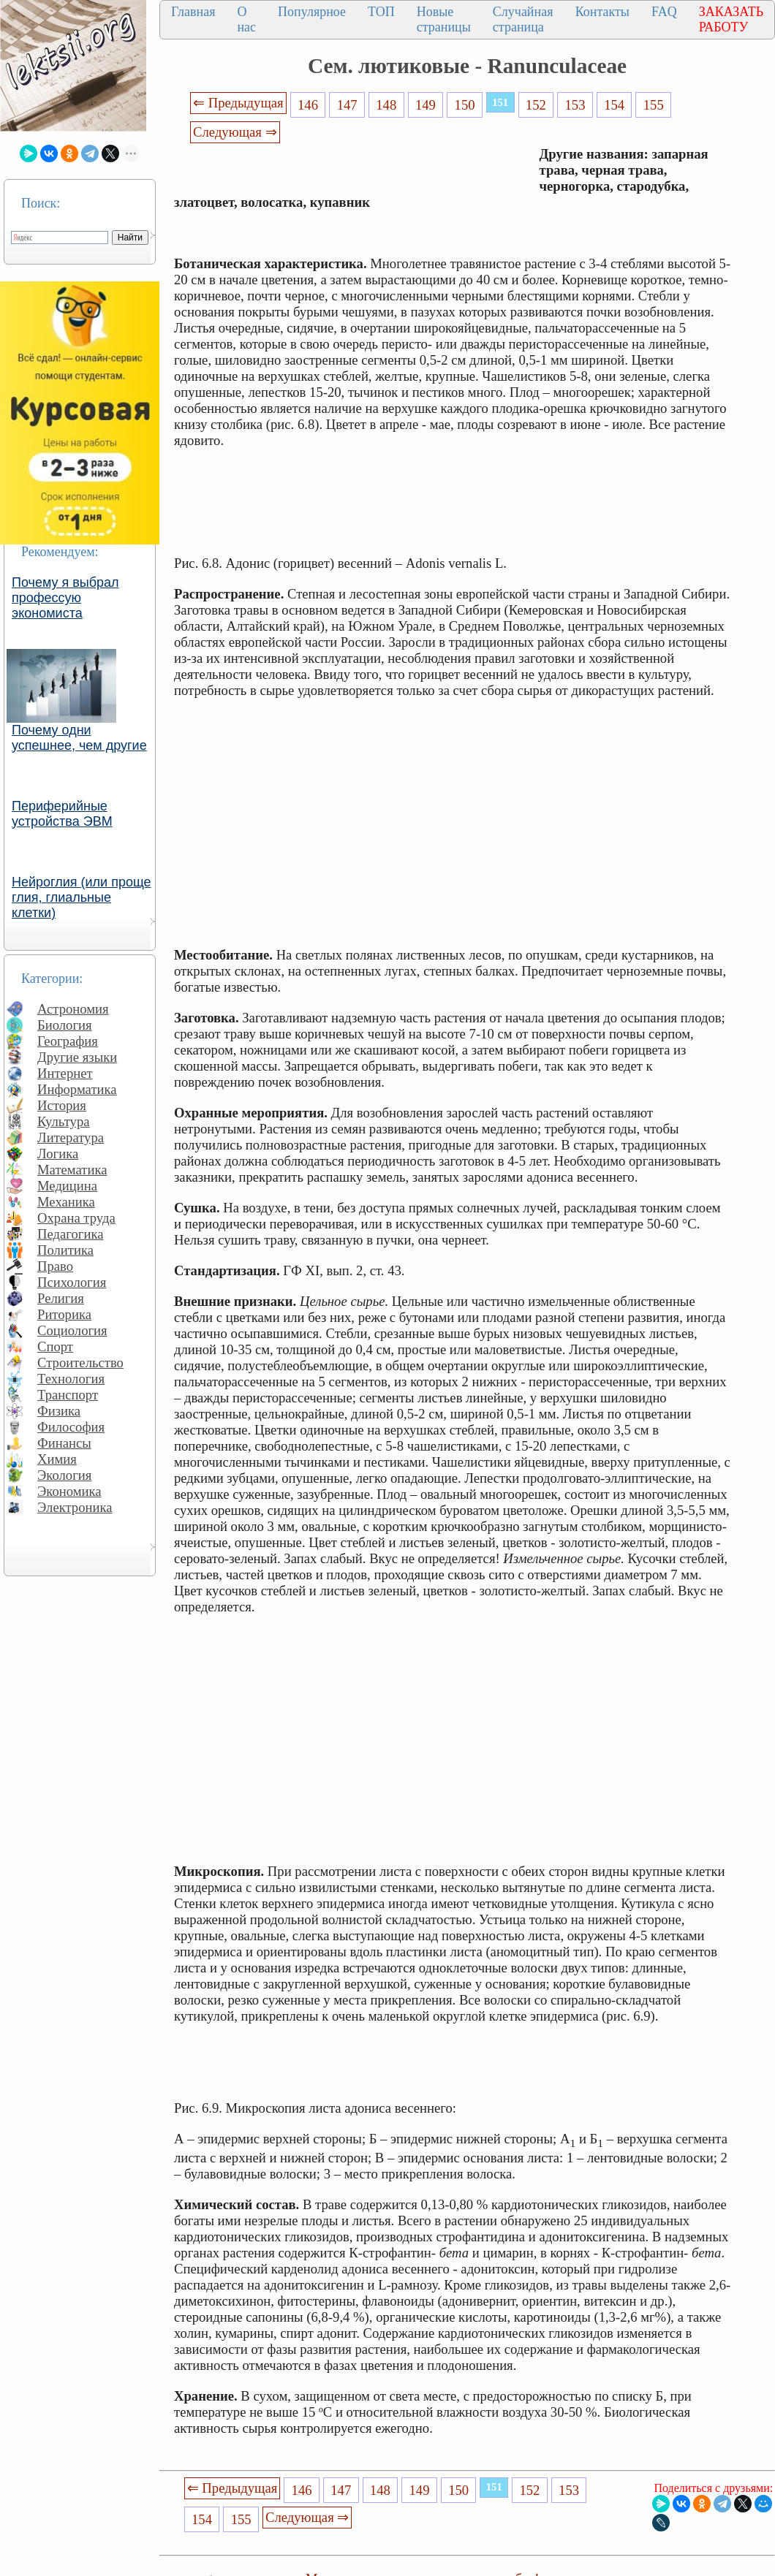  What do you see at coordinates (234, 132) in the screenshot?
I see `Следующая ⇒` at bounding box center [234, 132].